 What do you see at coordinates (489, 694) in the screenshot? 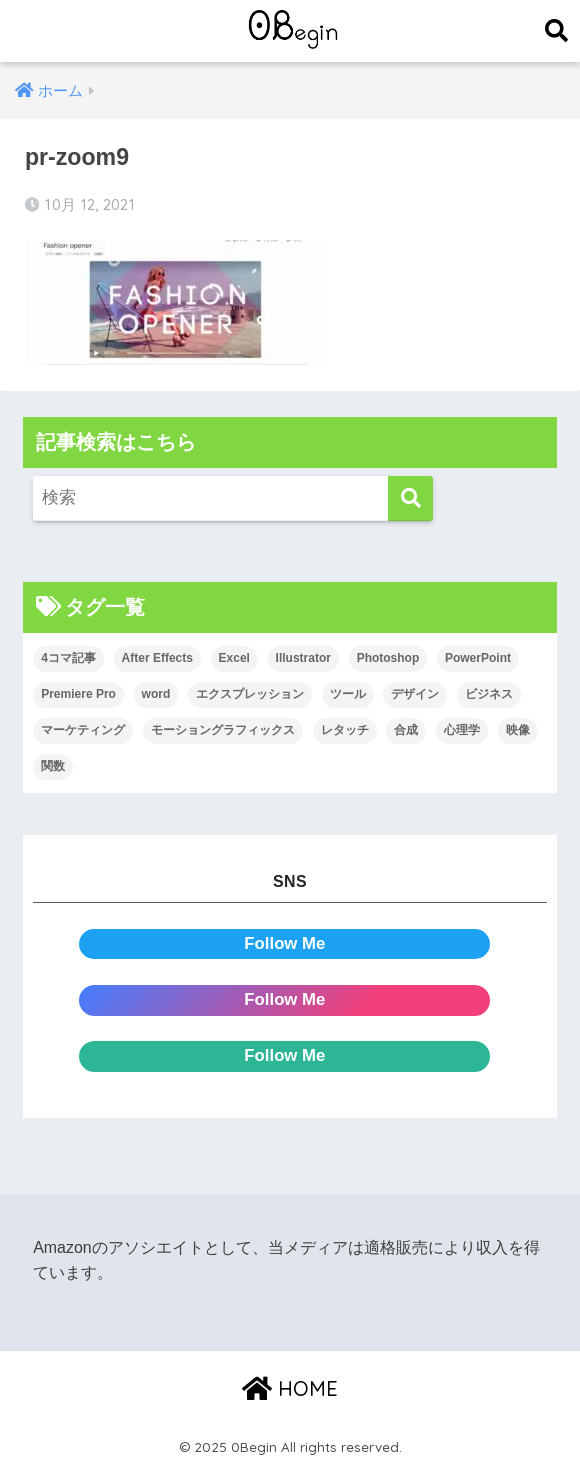
I see `ビジネス [ビジネス (2個の項目)]` at bounding box center [489, 694].